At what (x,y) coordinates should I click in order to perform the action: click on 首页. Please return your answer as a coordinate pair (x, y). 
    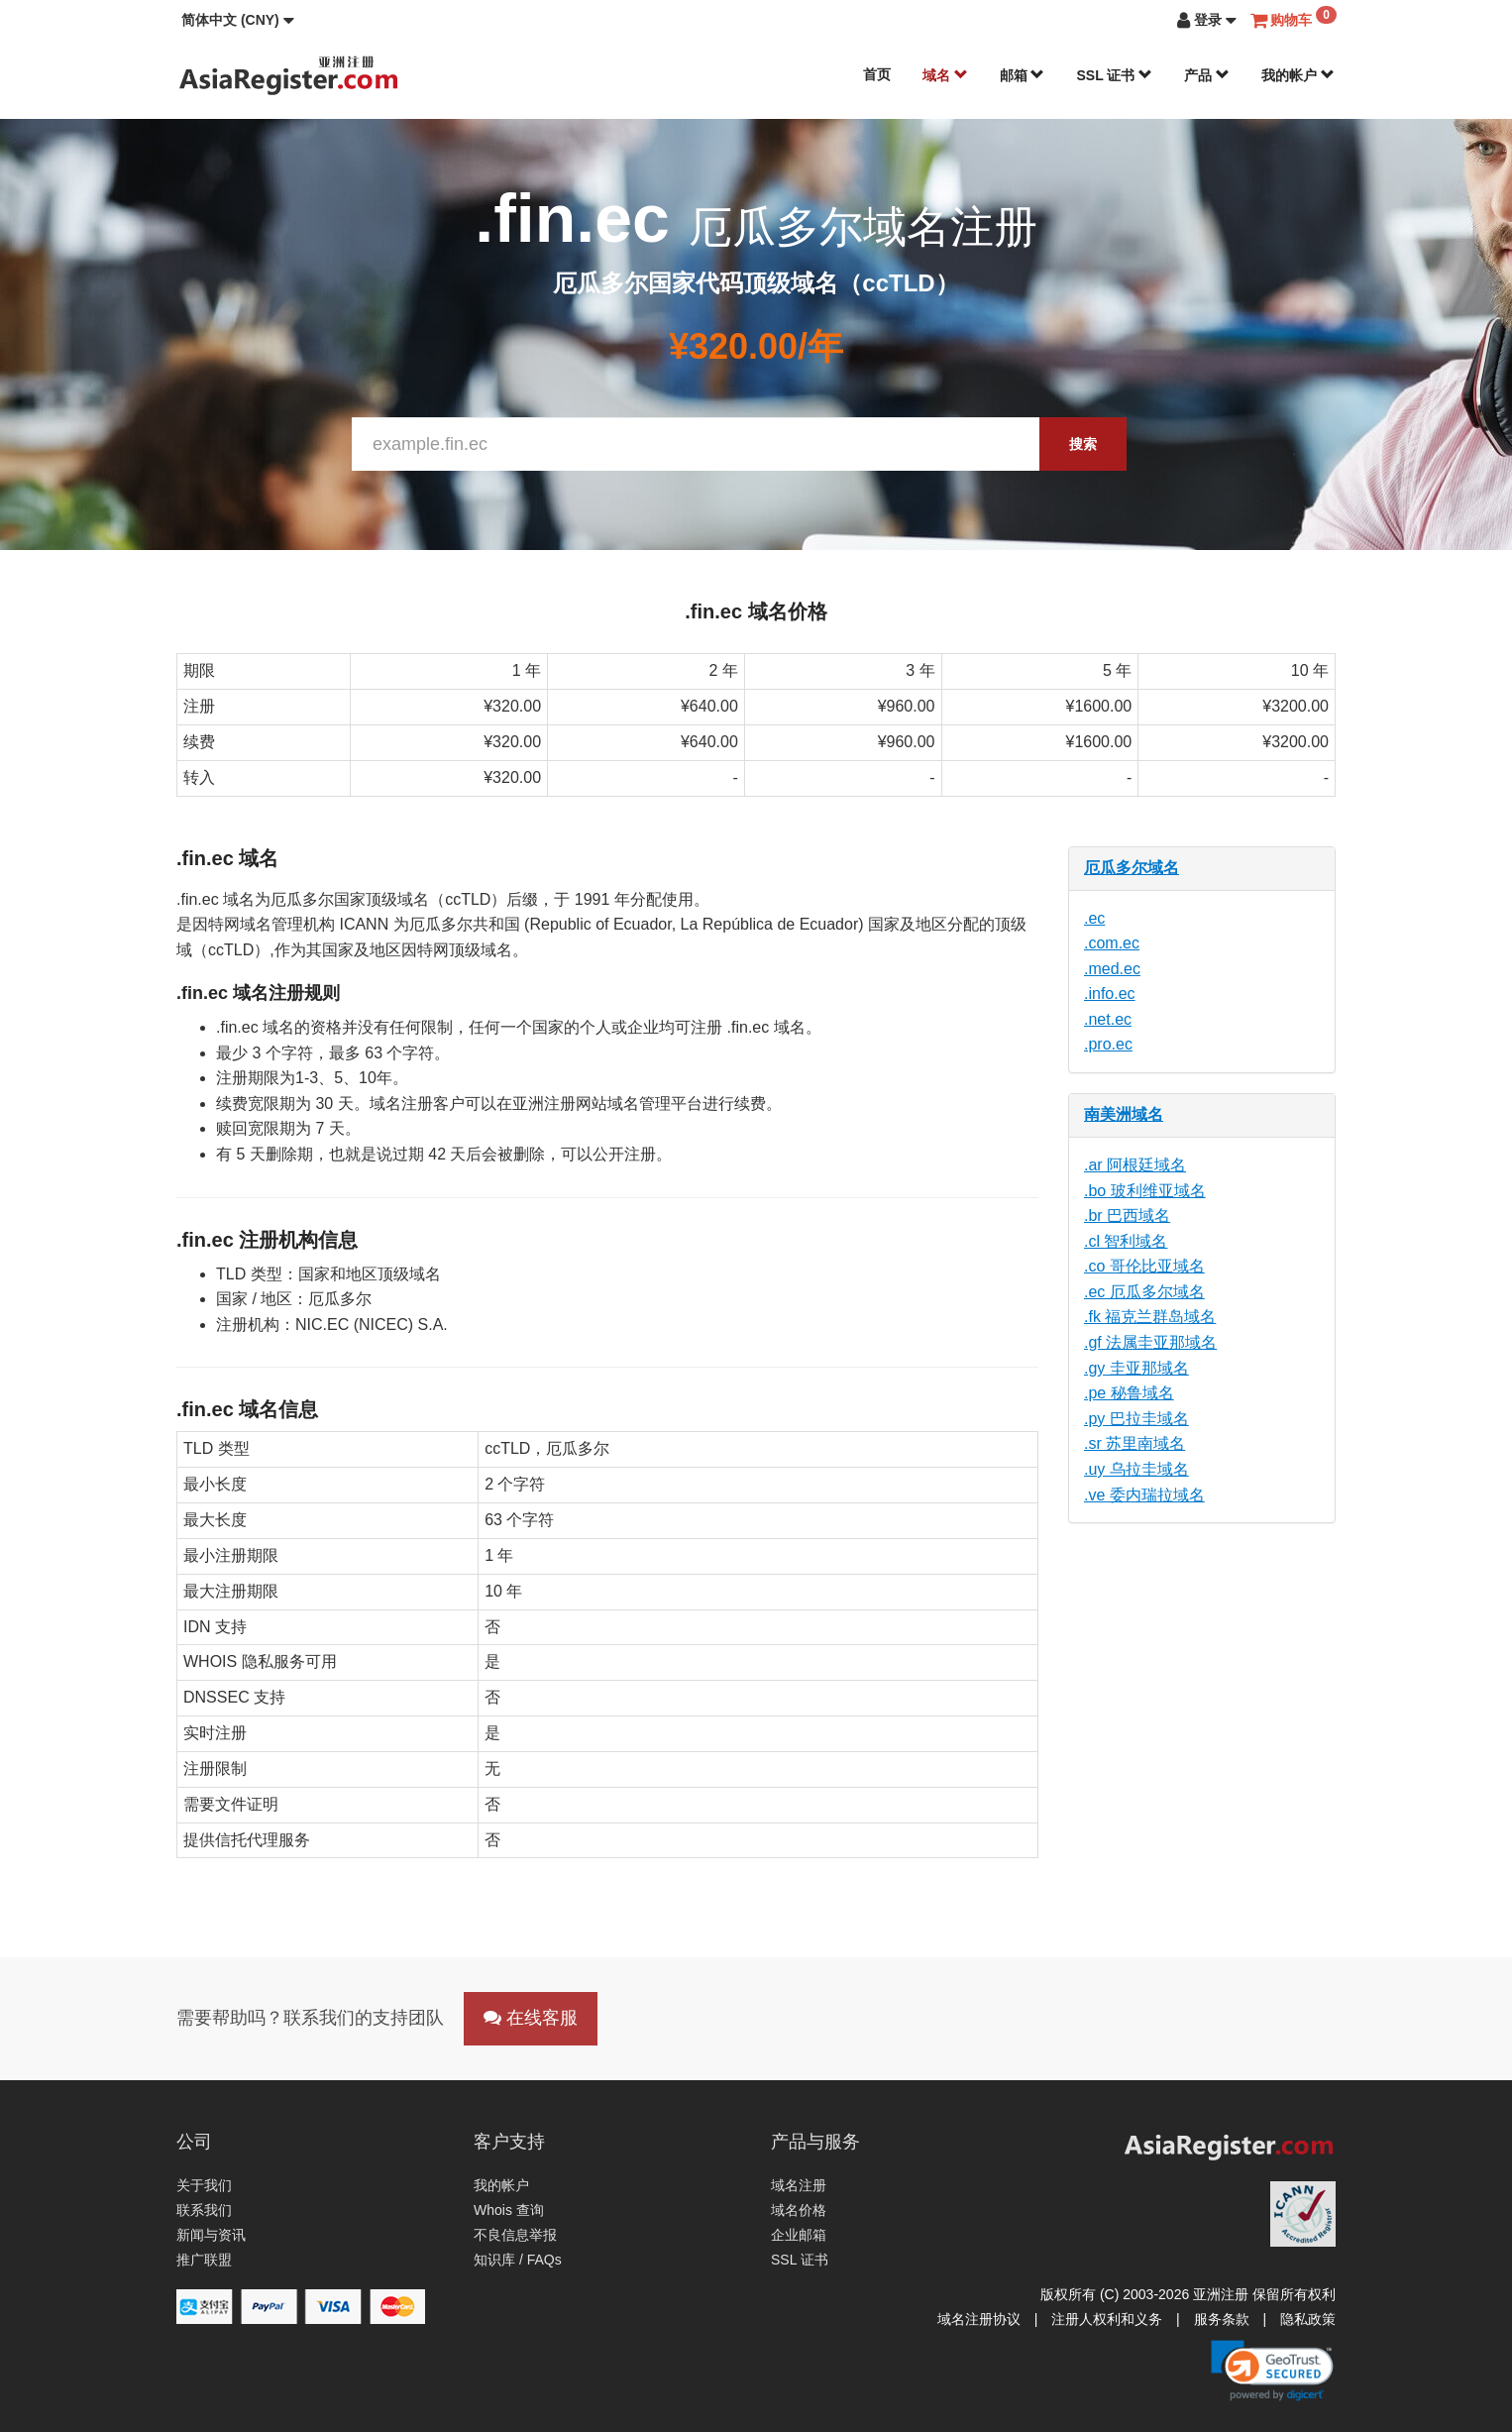
    Looking at the image, I should click on (877, 74).